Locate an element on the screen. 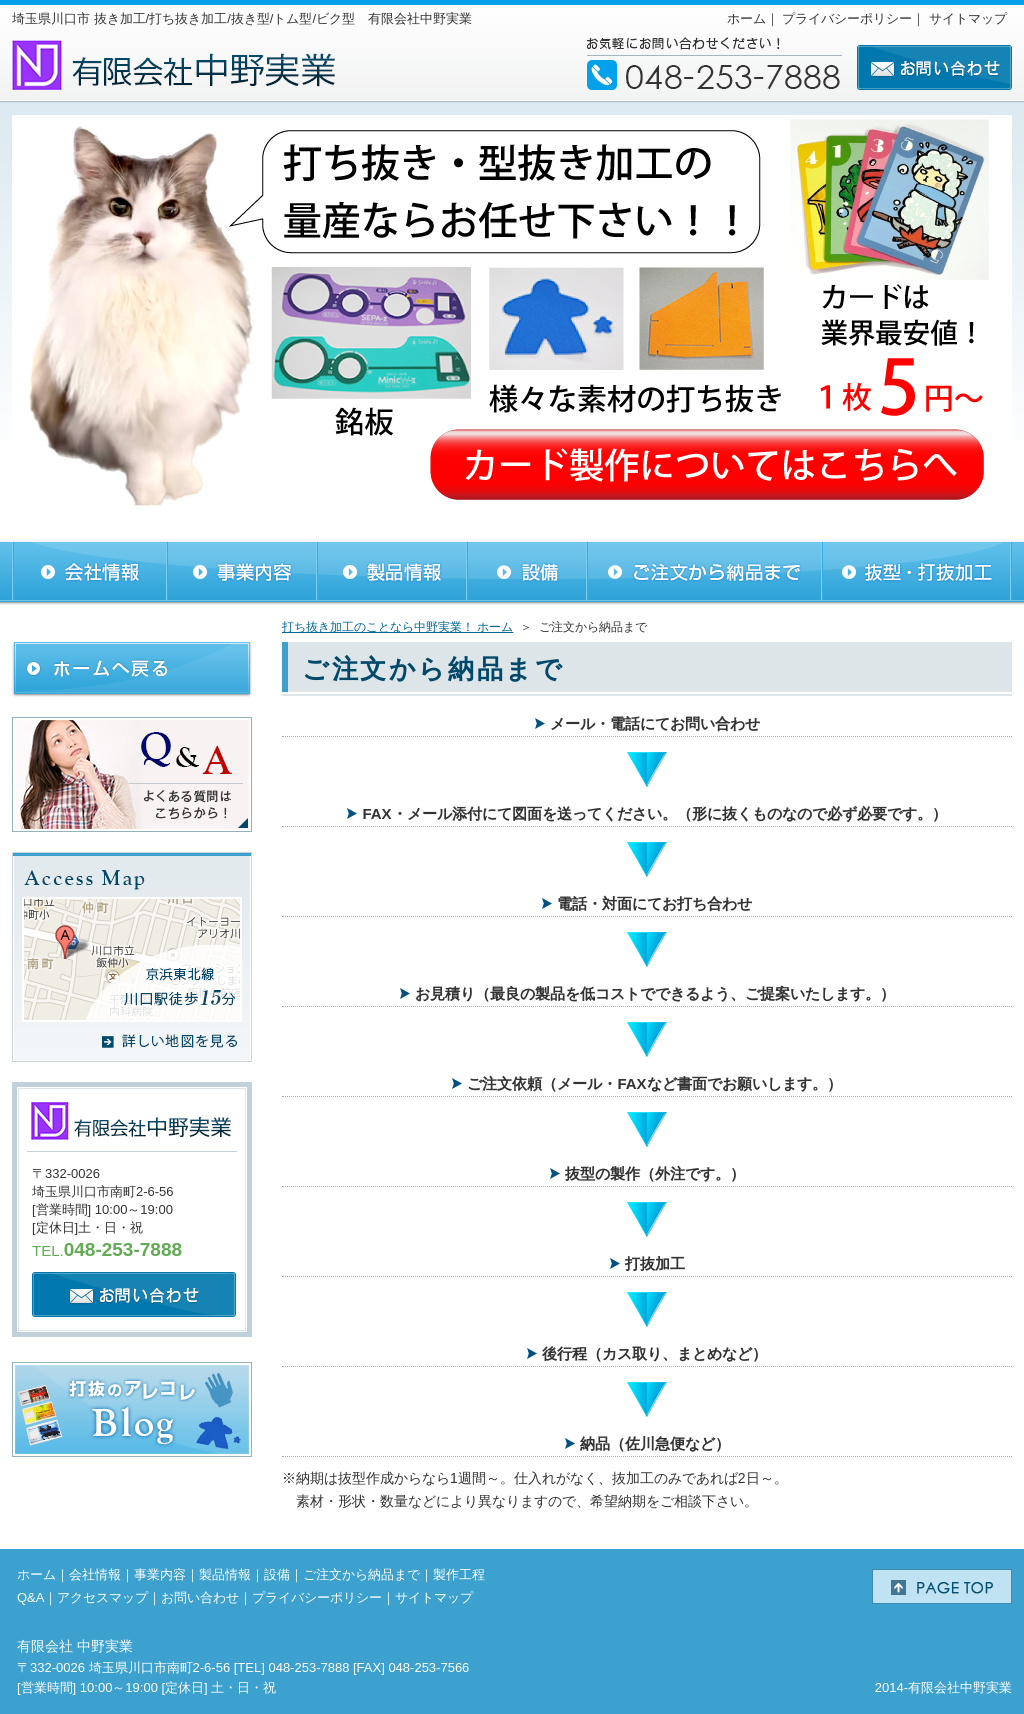  製品情報 is located at coordinates (225, 1574).